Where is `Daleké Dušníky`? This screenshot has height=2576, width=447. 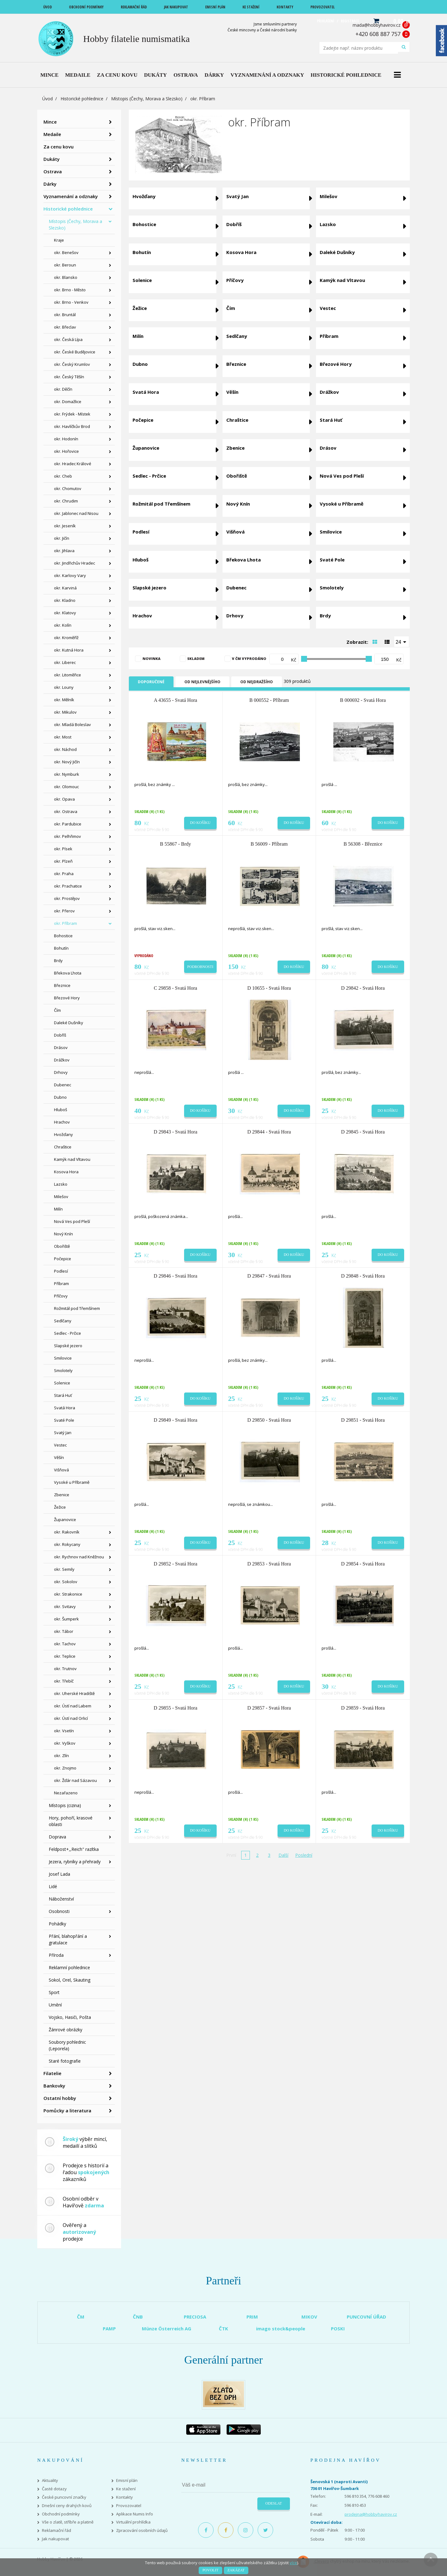 Daleké Dušníky is located at coordinates (68, 1022).